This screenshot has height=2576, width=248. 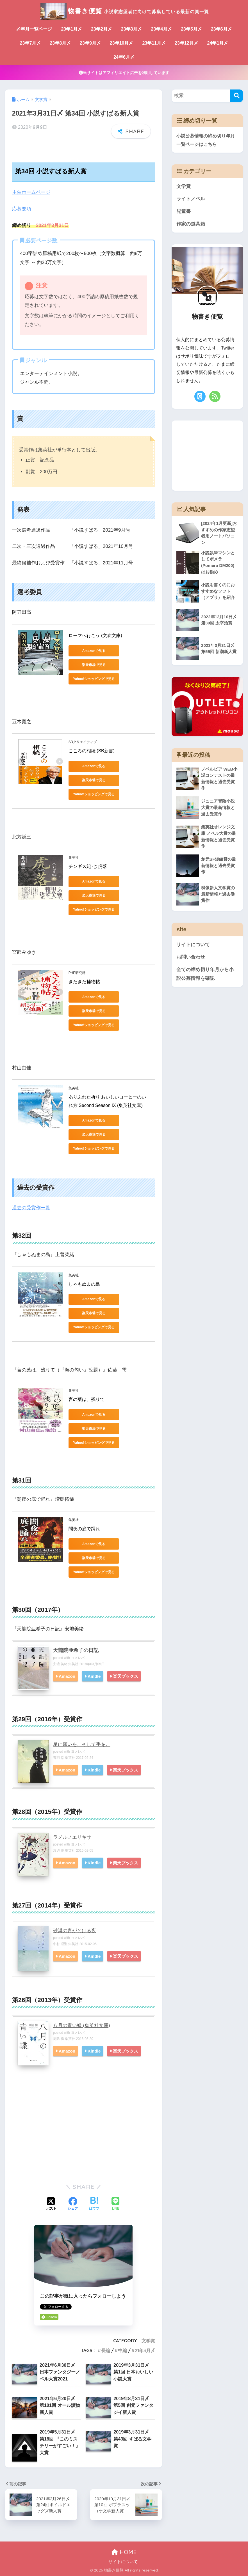 What do you see at coordinates (30, 43) in the screenshot?
I see `23年7月〆` at bounding box center [30, 43].